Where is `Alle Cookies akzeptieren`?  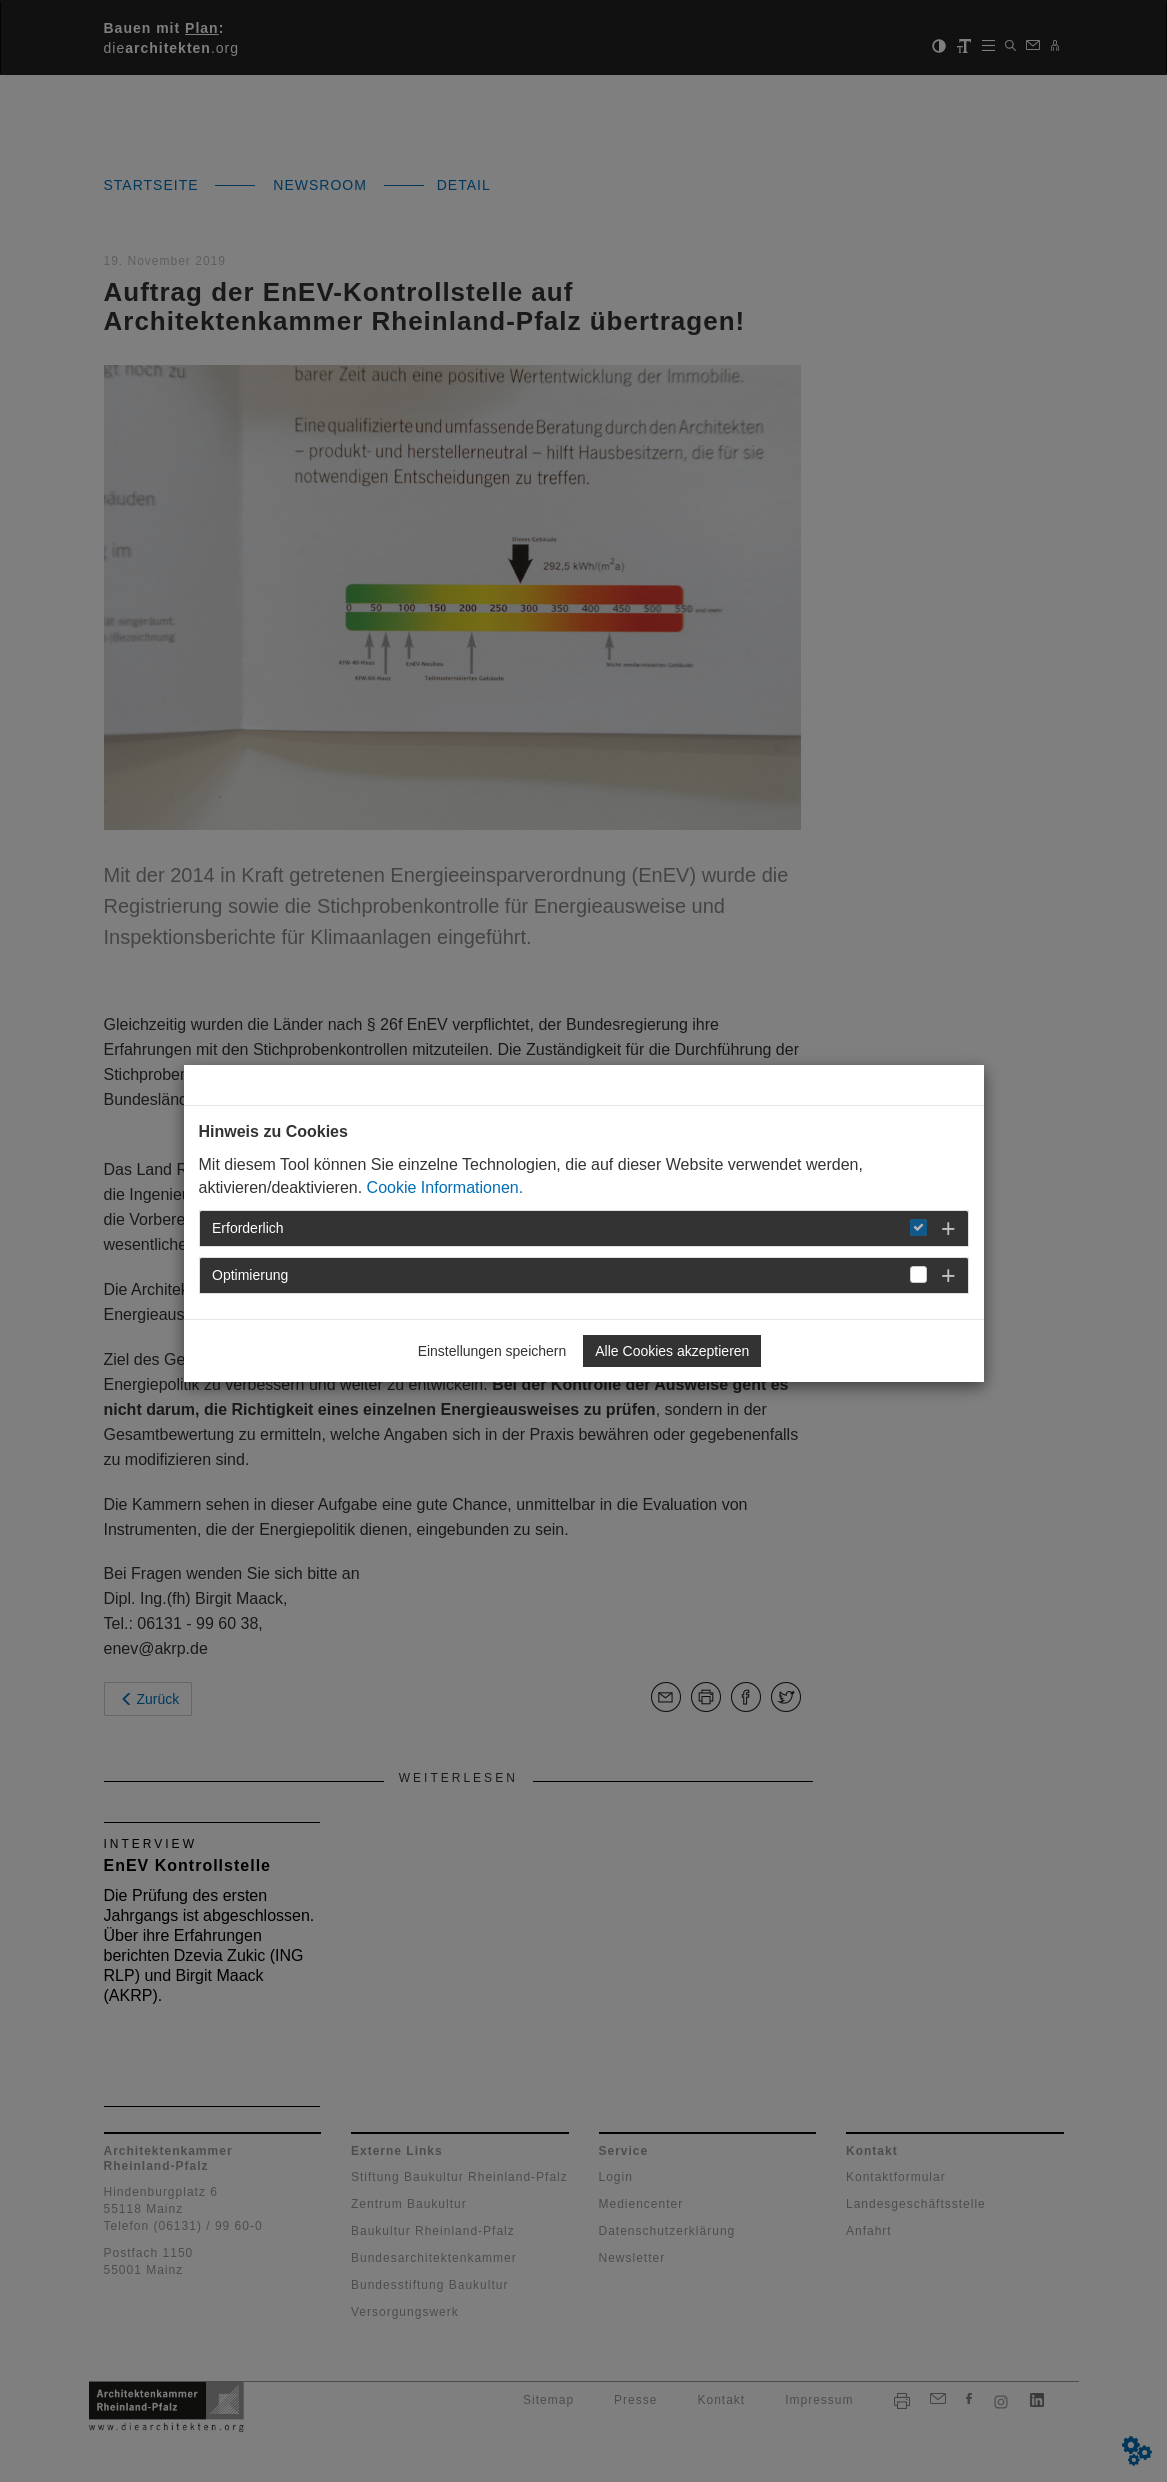
Alle Cookies akzeptieren is located at coordinates (672, 1351).